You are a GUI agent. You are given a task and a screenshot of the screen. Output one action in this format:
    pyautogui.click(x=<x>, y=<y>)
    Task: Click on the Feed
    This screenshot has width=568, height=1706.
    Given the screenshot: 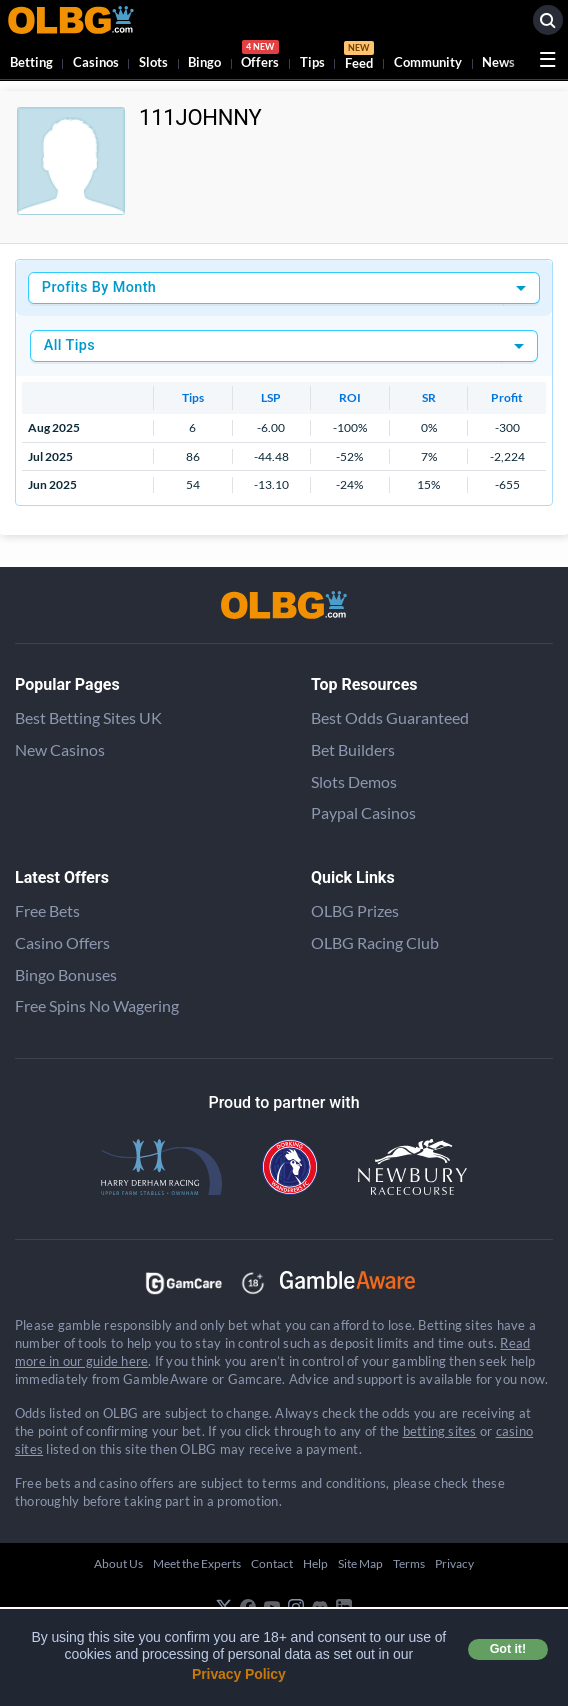 What is the action you would take?
    pyautogui.click(x=359, y=58)
    